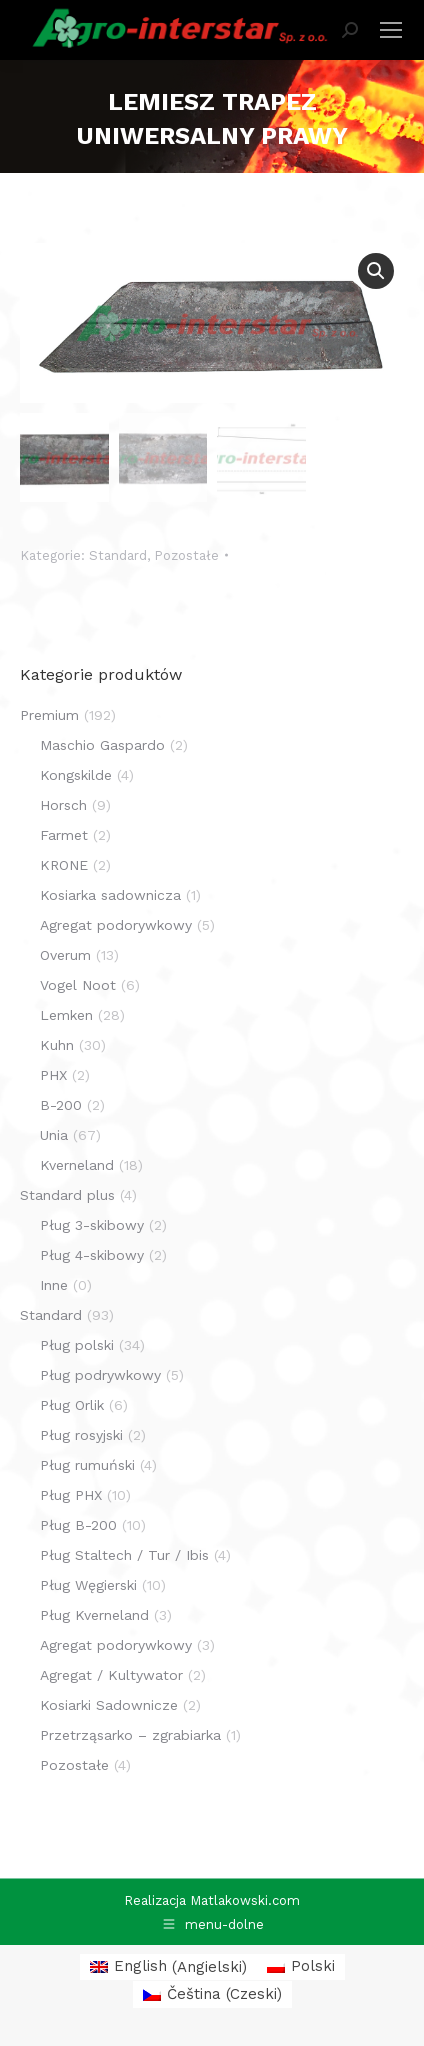  I want to click on KRONE, so click(64, 865).